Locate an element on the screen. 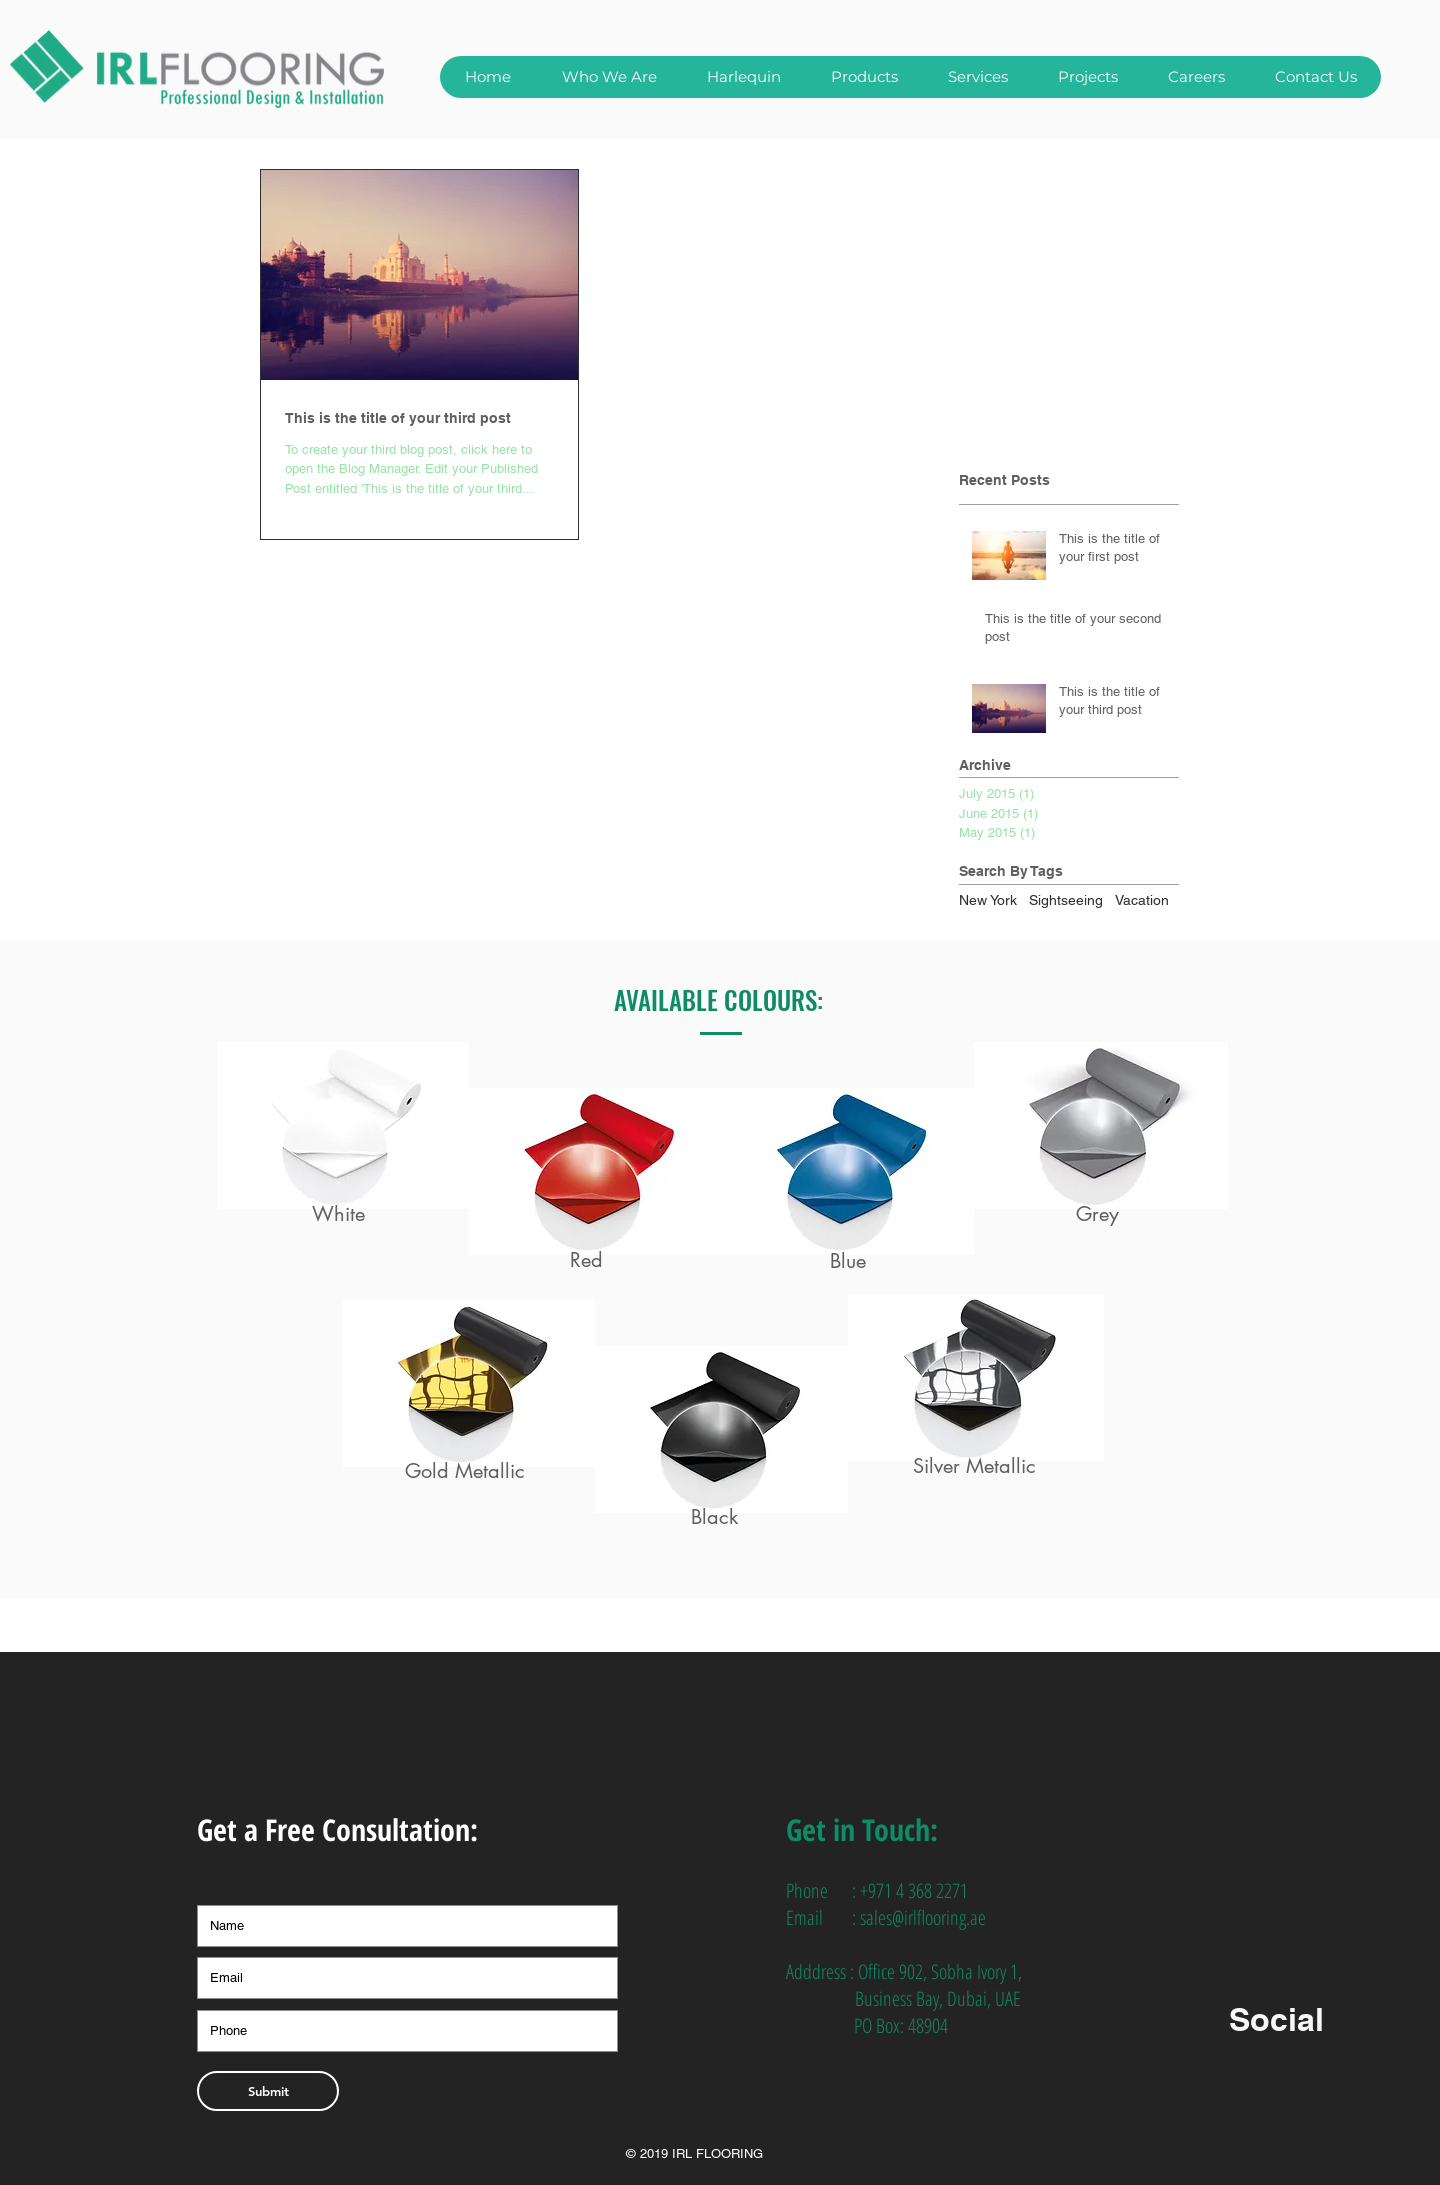 This screenshot has height=2185, width=1440. [Submit] is located at coordinates (268, 2091).